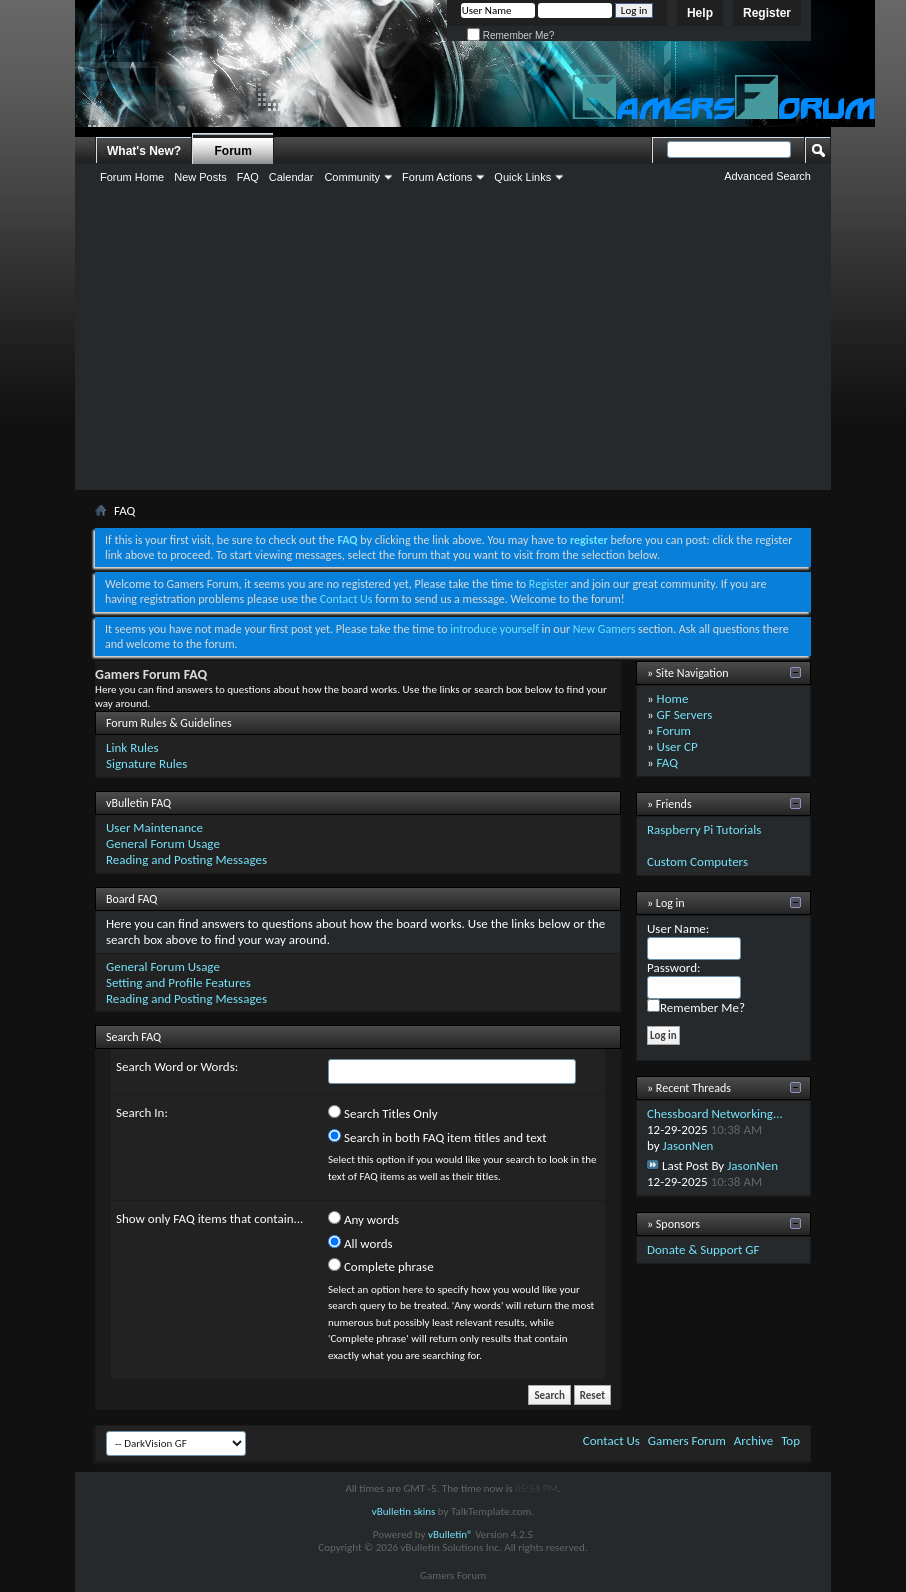  I want to click on User CP, so click(677, 746).